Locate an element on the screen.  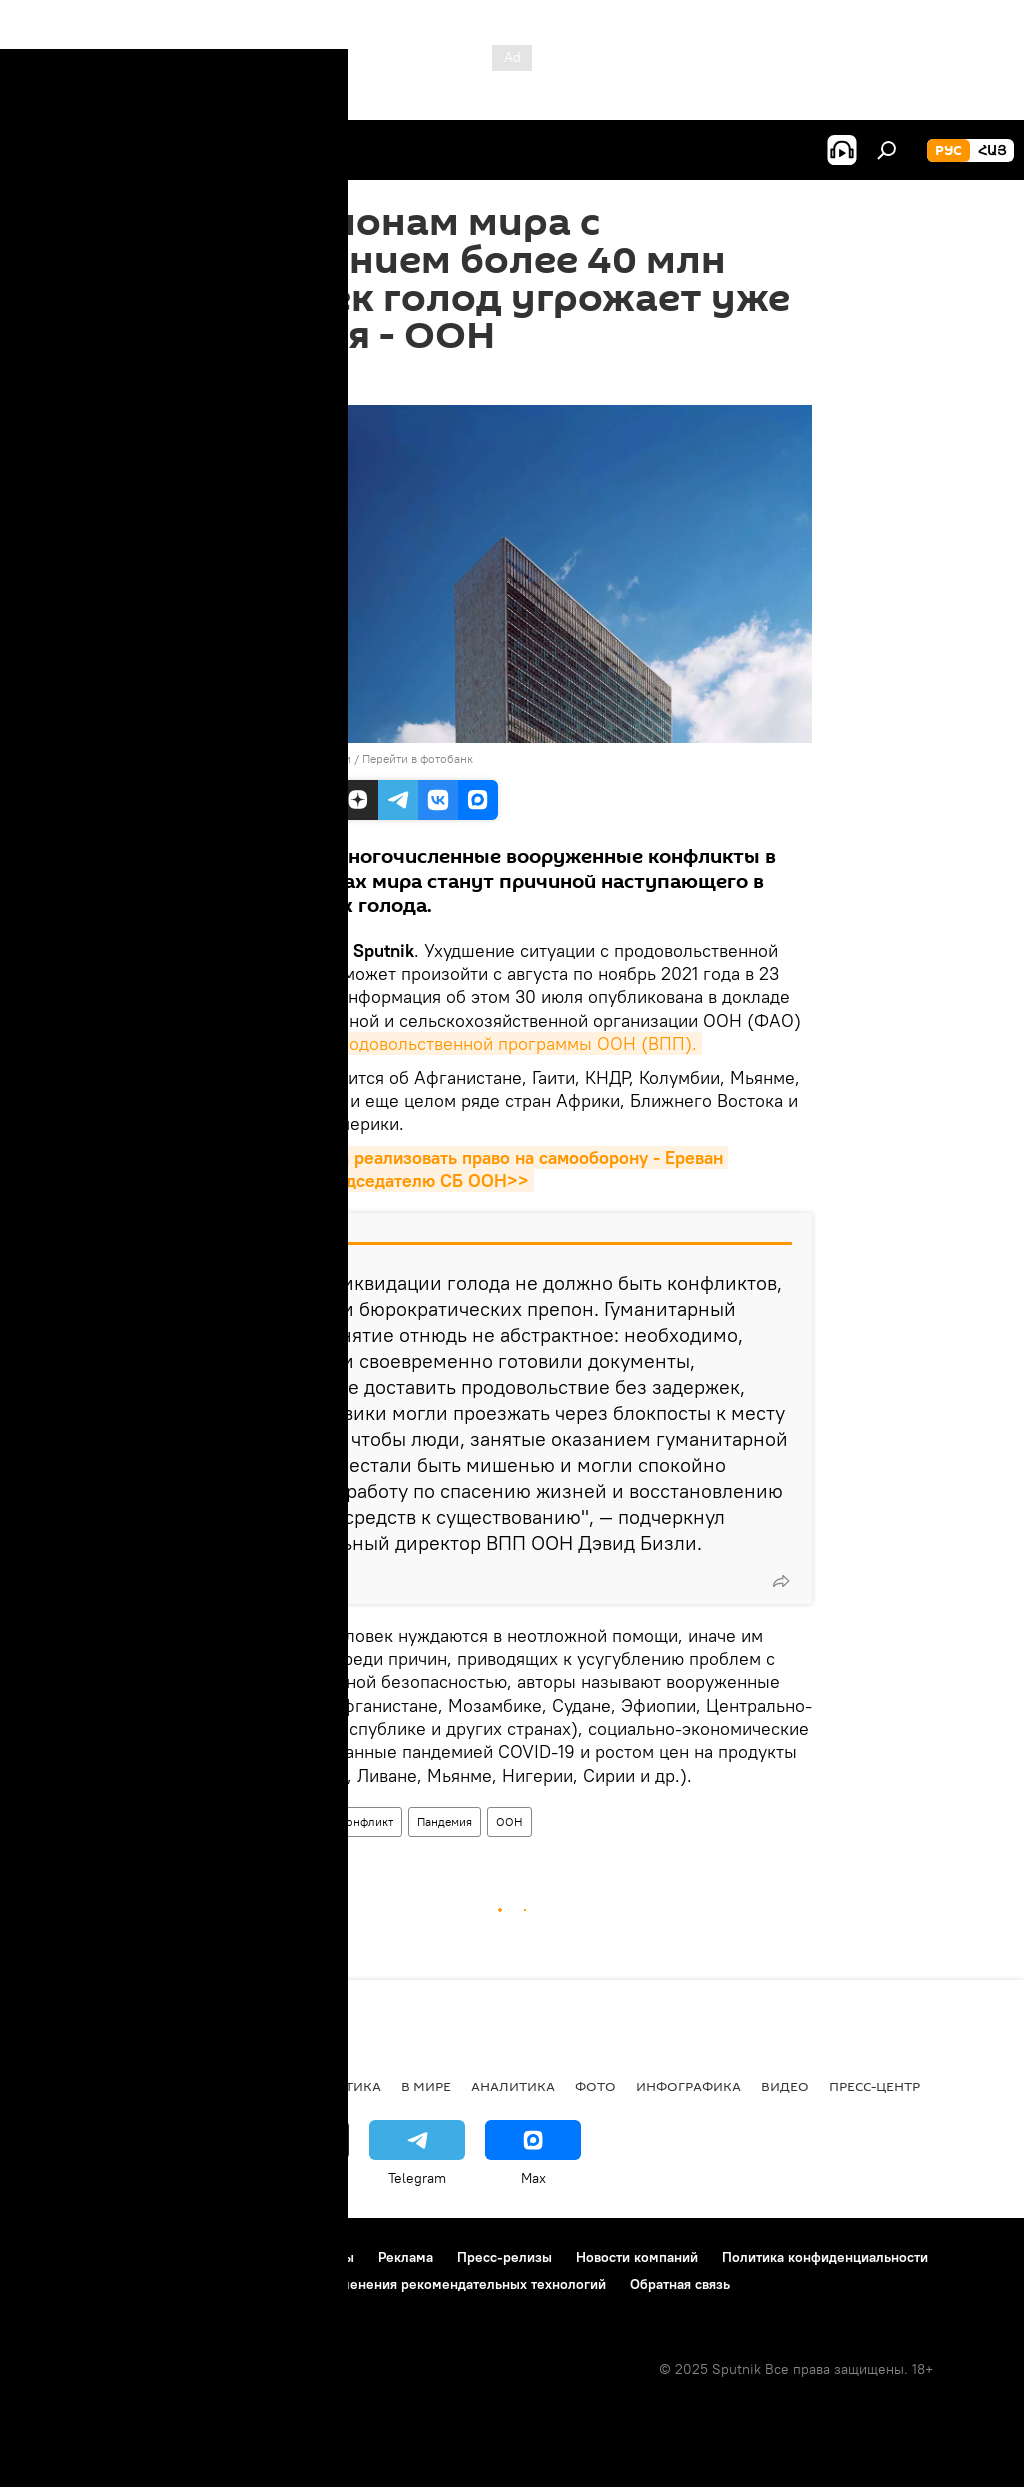
Пандемия is located at coordinates (444, 1821).